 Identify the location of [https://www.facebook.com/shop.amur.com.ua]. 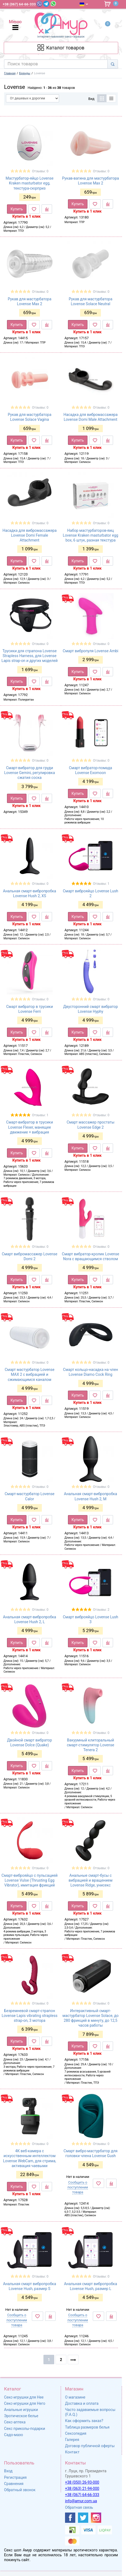
(70, 2518).